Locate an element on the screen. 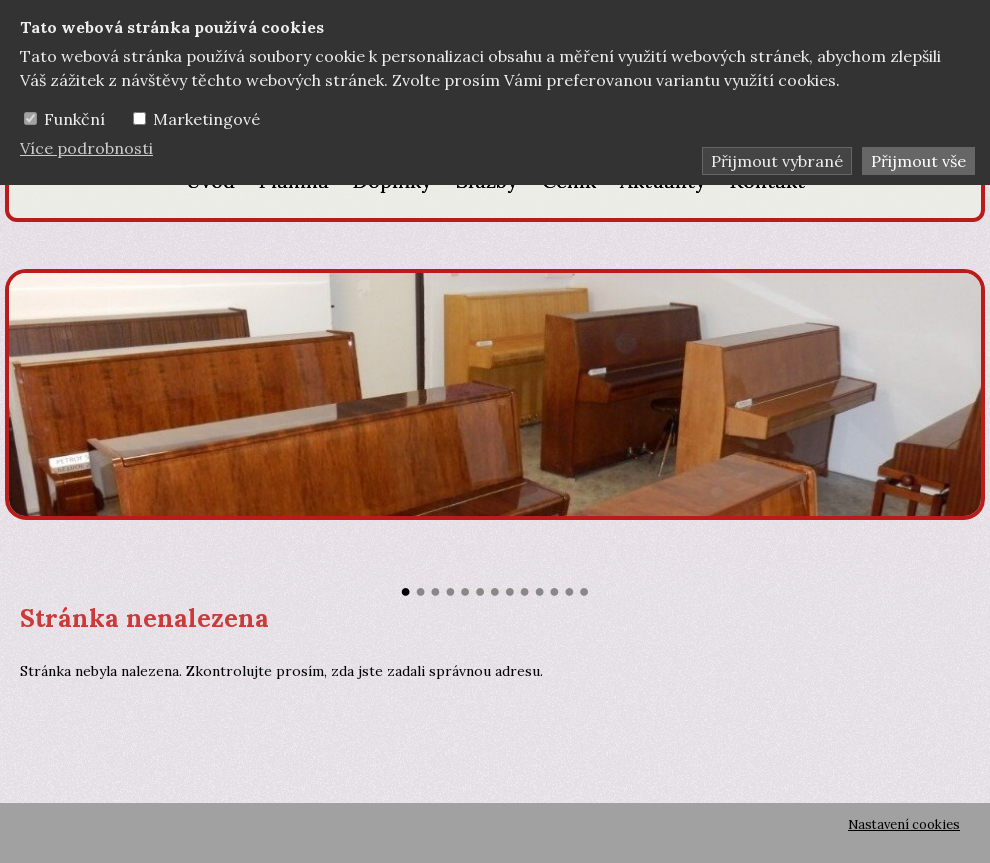 Image resolution: width=990 pixels, height=863 pixels. Přijmout vybrané is located at coordinates (777, 161).